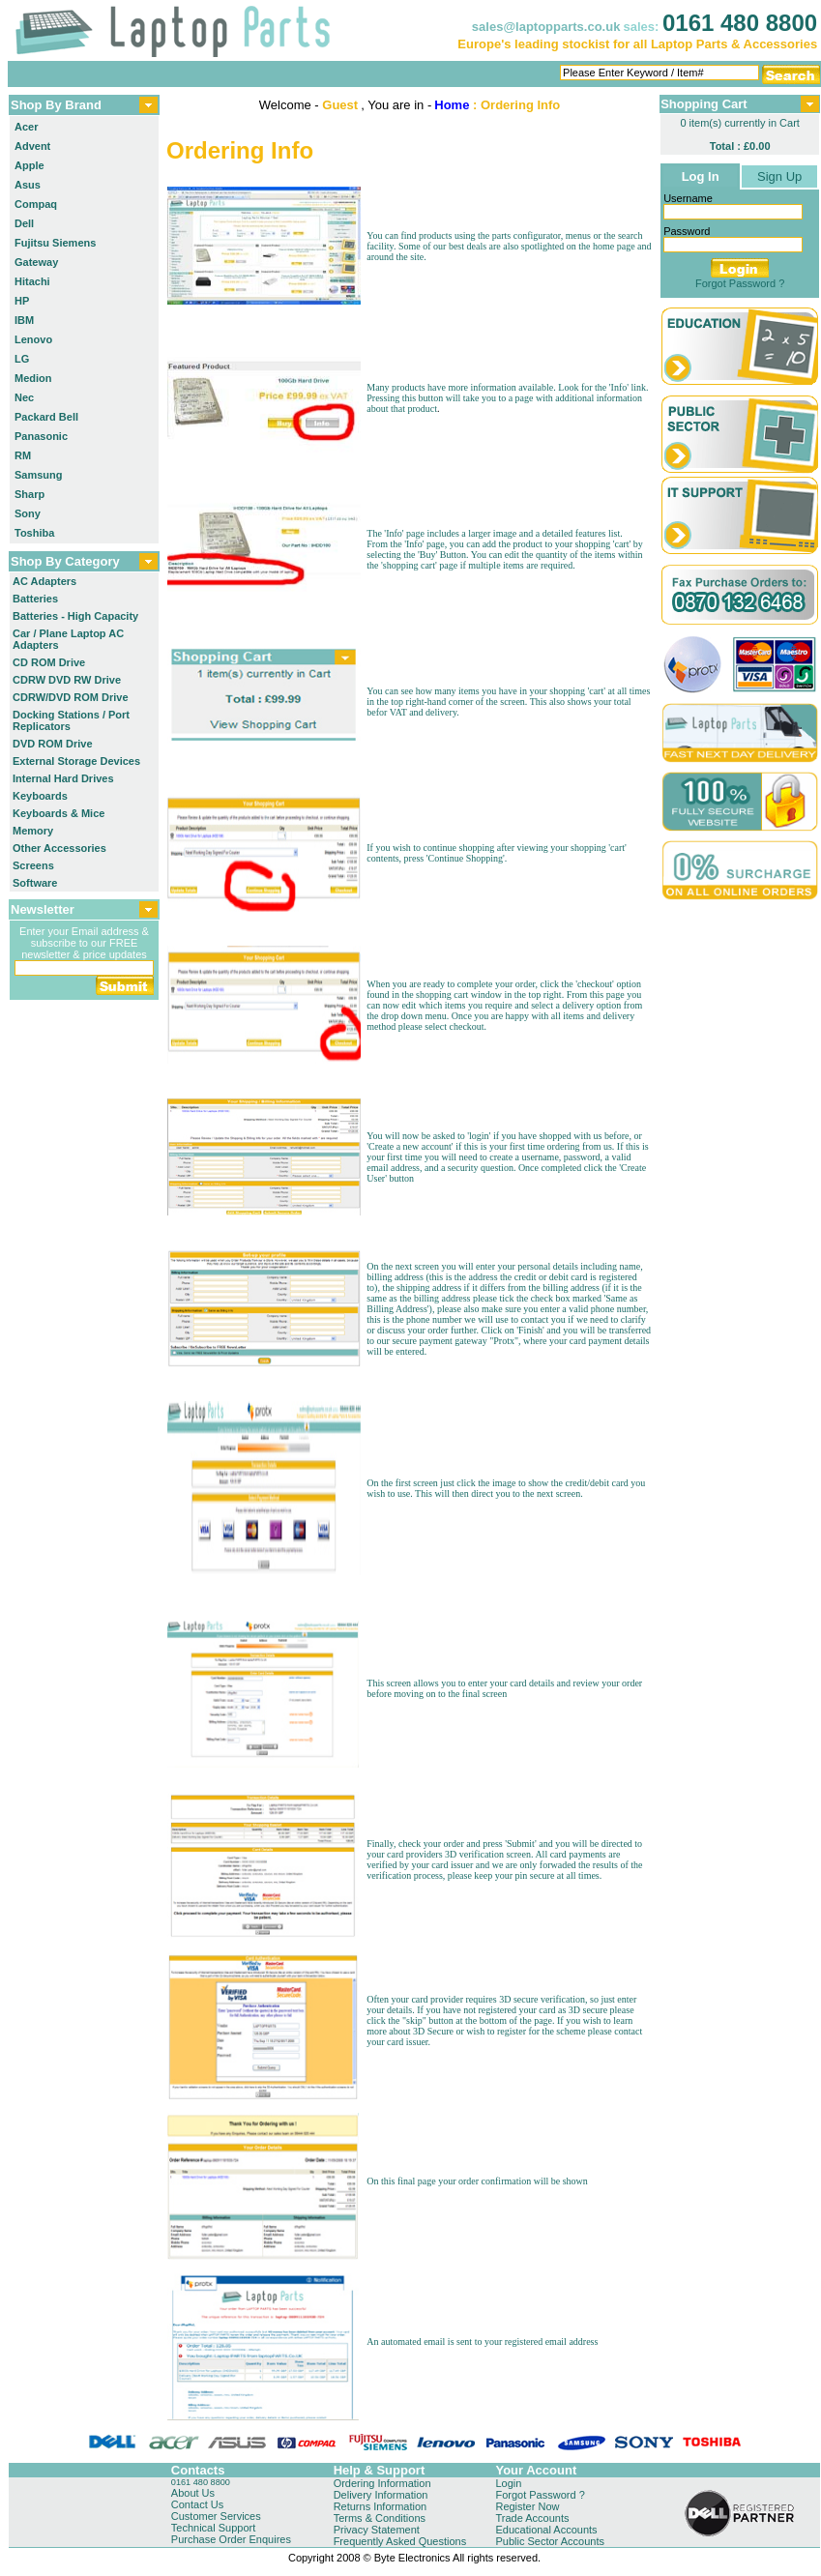 This screenshot has height=2576, width=821. Describe the element at coordinates (380, 2506) in the screenshot. I see `Returns Information` at that location.